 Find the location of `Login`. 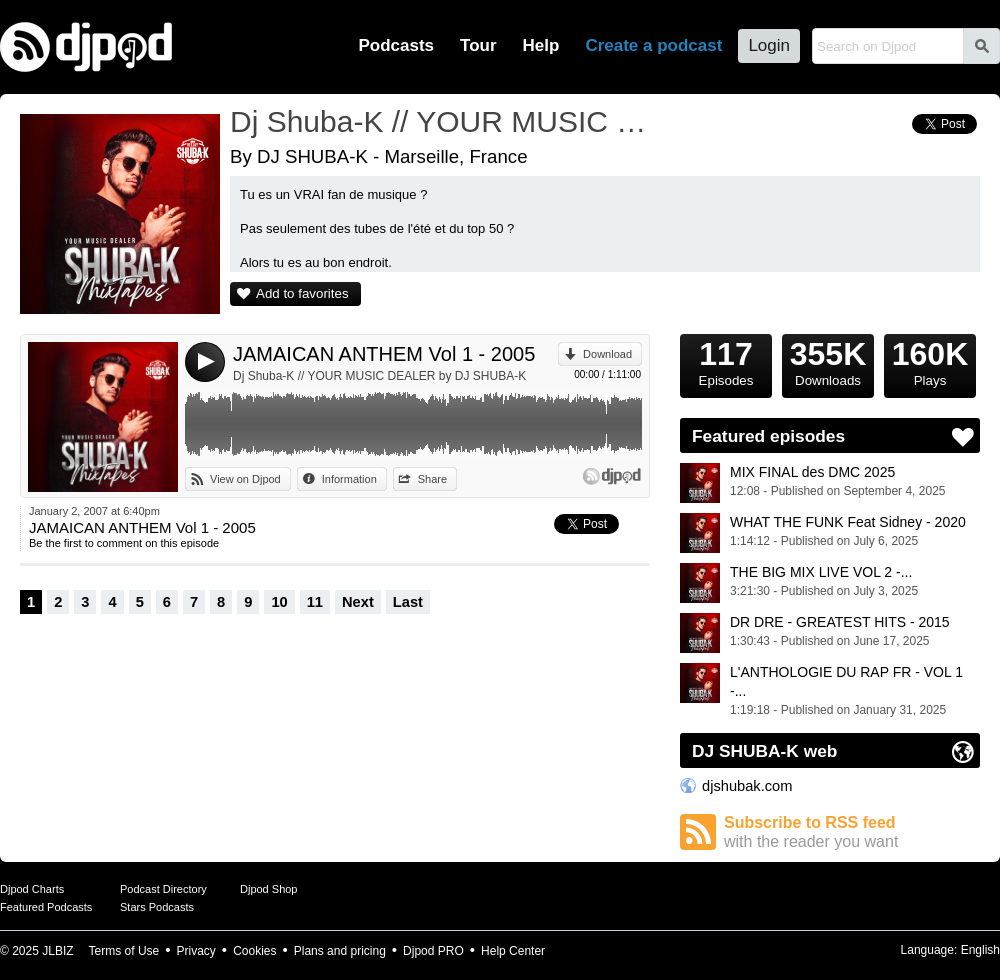

Login is located at coordinates (769, 45).